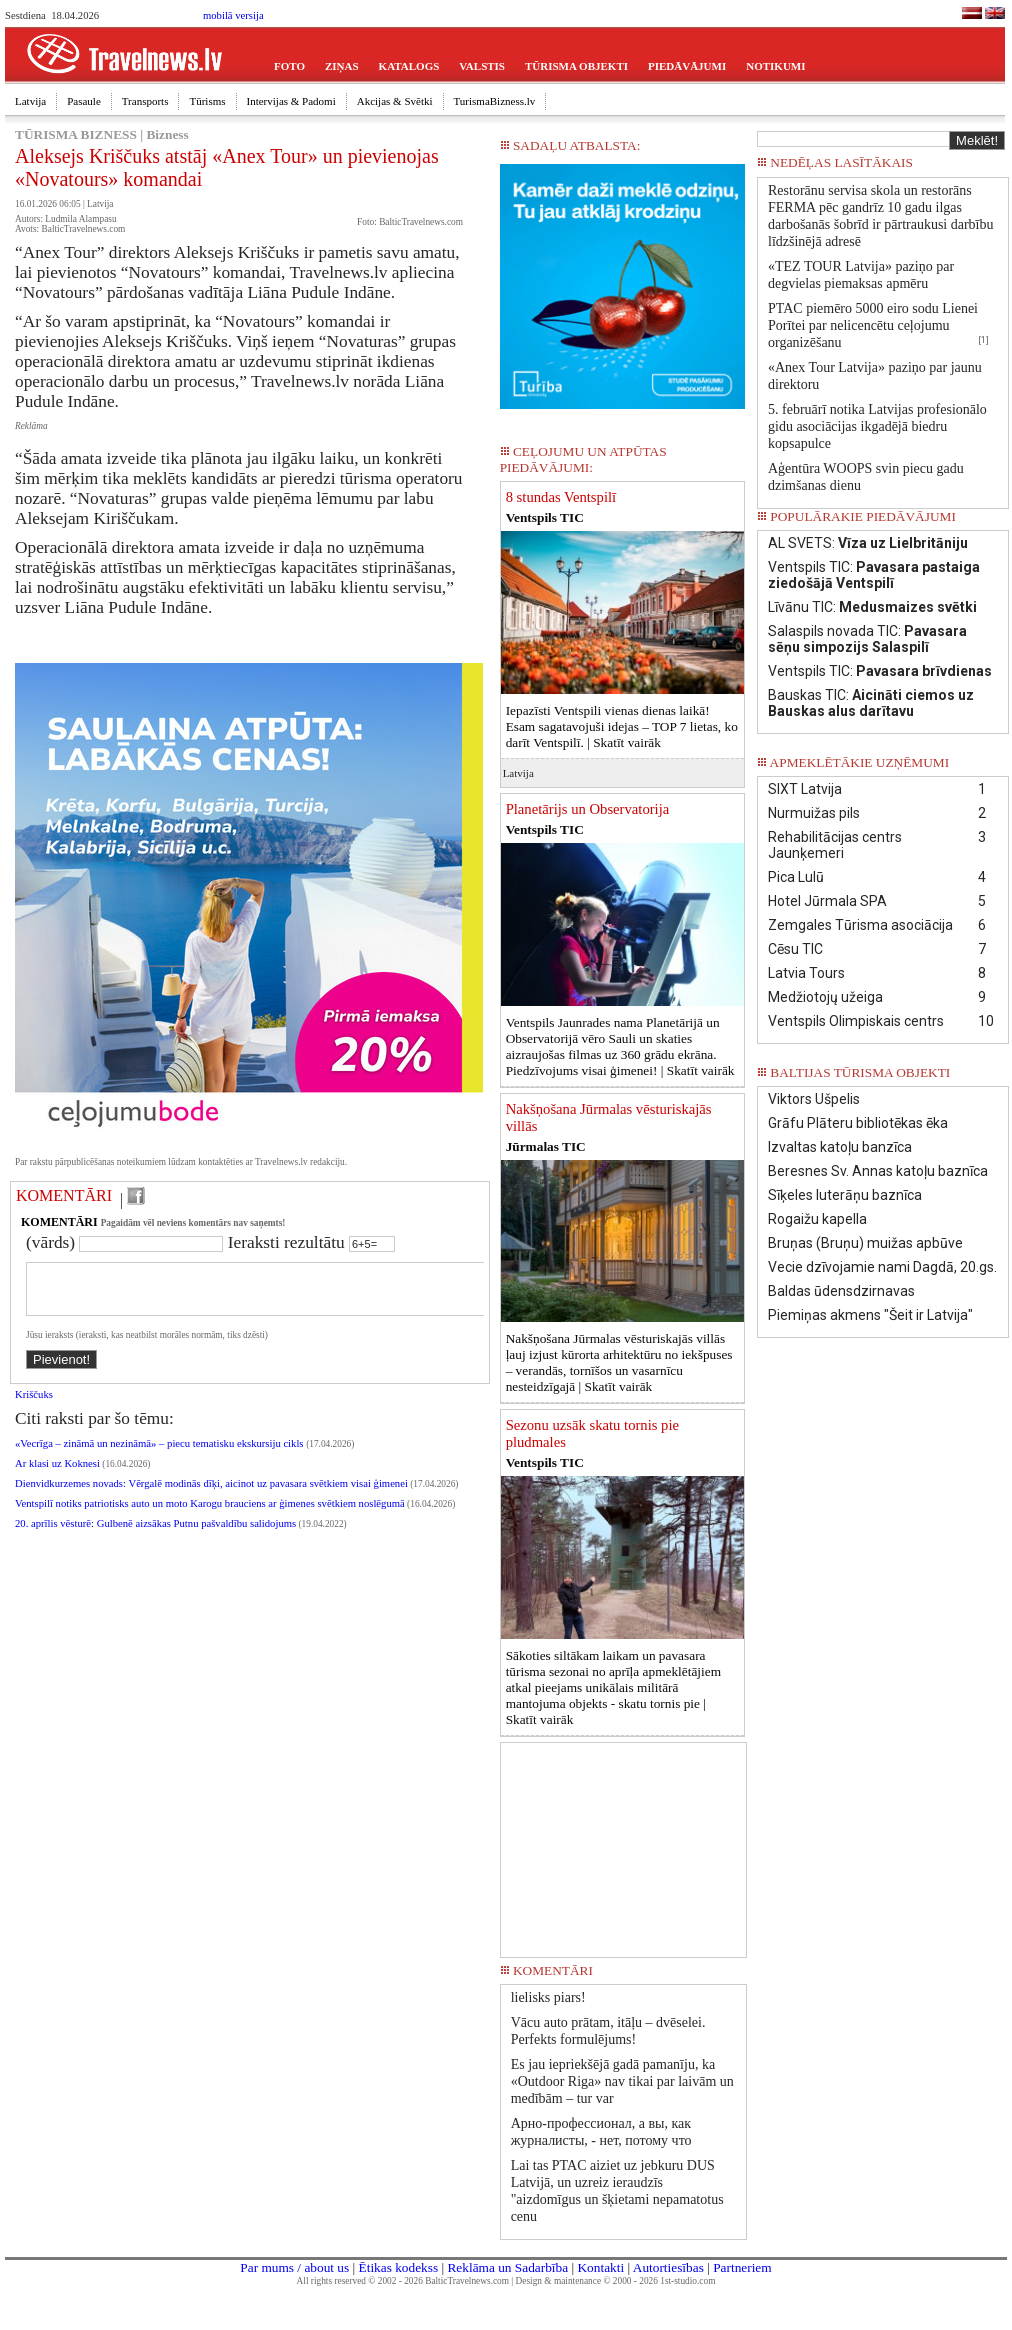 This screenshot has width=1012, height=2330. Describe the element at coordinates (877, 426) in the screenshot. I see `5. februārī notika Latvijas profesionālo gidu asociācijas ikgadējā biedru kopsapulce` at that location.